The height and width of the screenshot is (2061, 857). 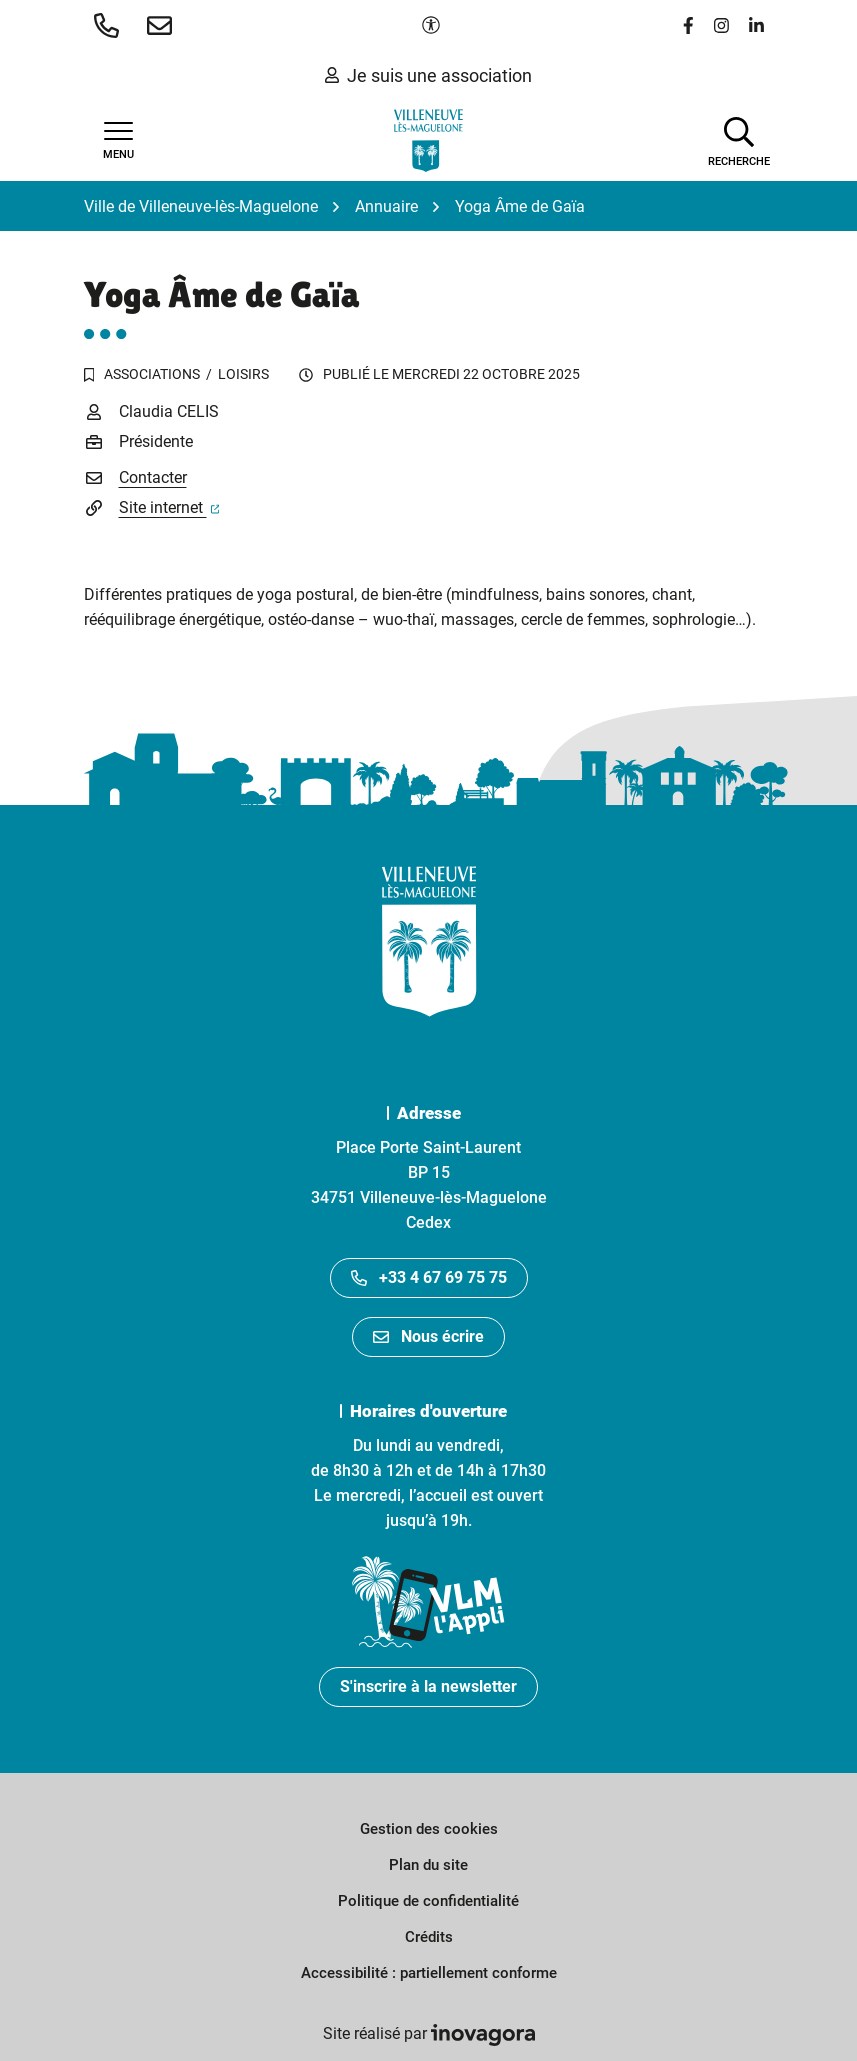 What do you see at coordinates (739, 140) in the screenshot?
I see `[Afficher la recherche]` at bounding box center [739, 140].